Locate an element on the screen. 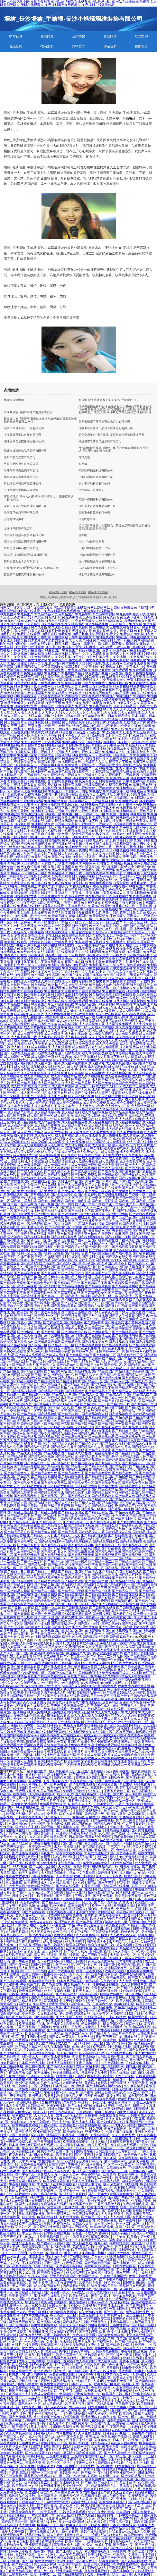 The height and width of the screenshot is (2576, 157). 成人h网站 is located at coordinates (121, 1017).